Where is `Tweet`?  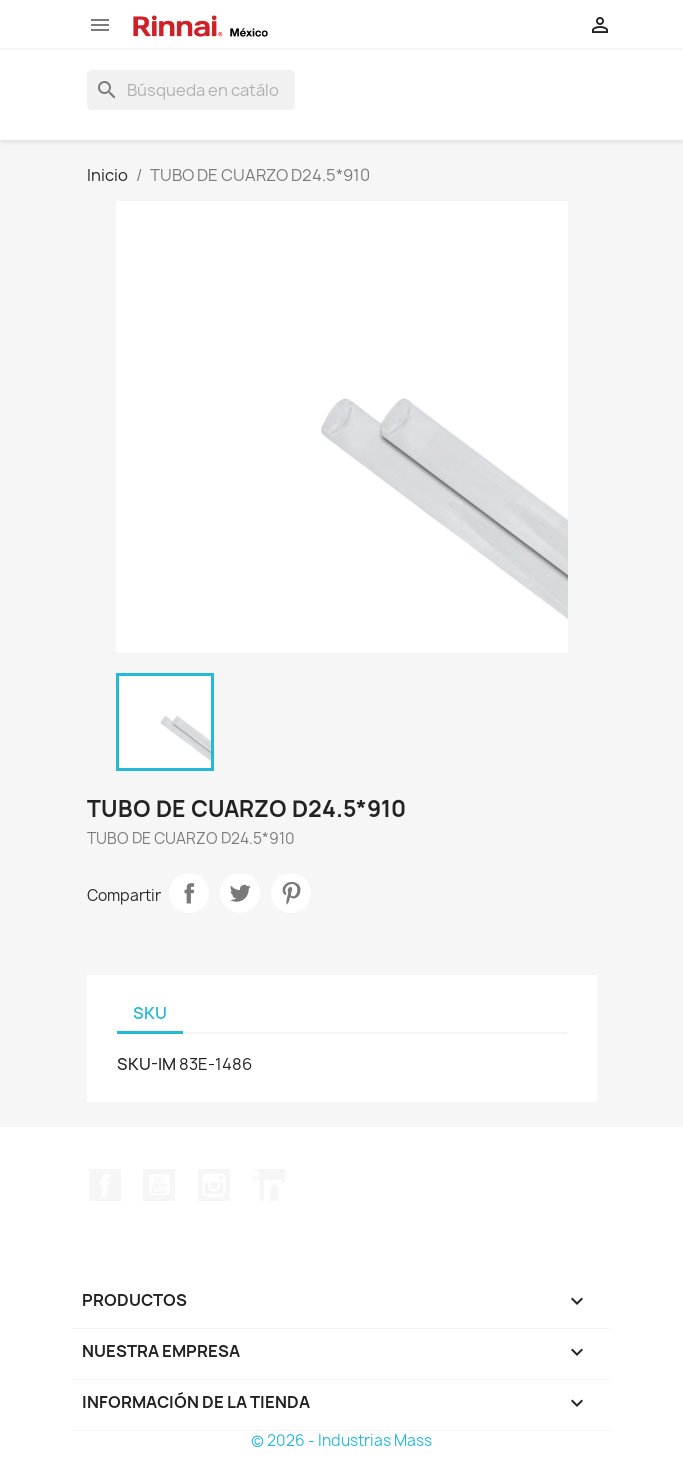 Tweet is located at coordinates (240, 893).